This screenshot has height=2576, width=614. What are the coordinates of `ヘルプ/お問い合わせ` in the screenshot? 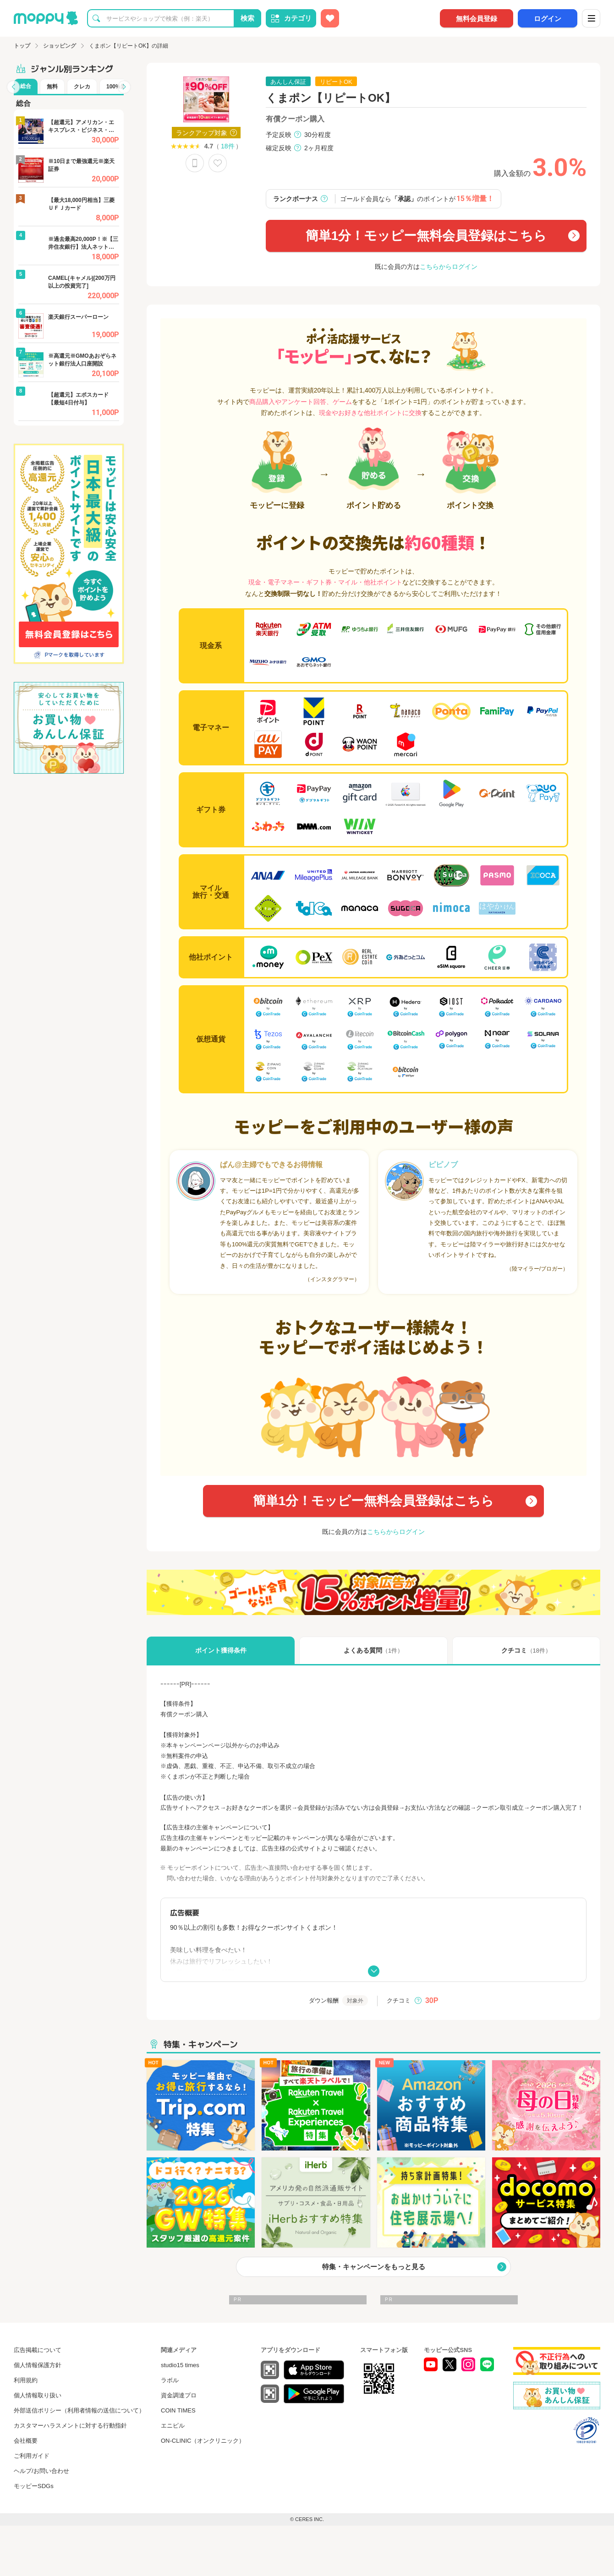 It's located at (41, 2470).